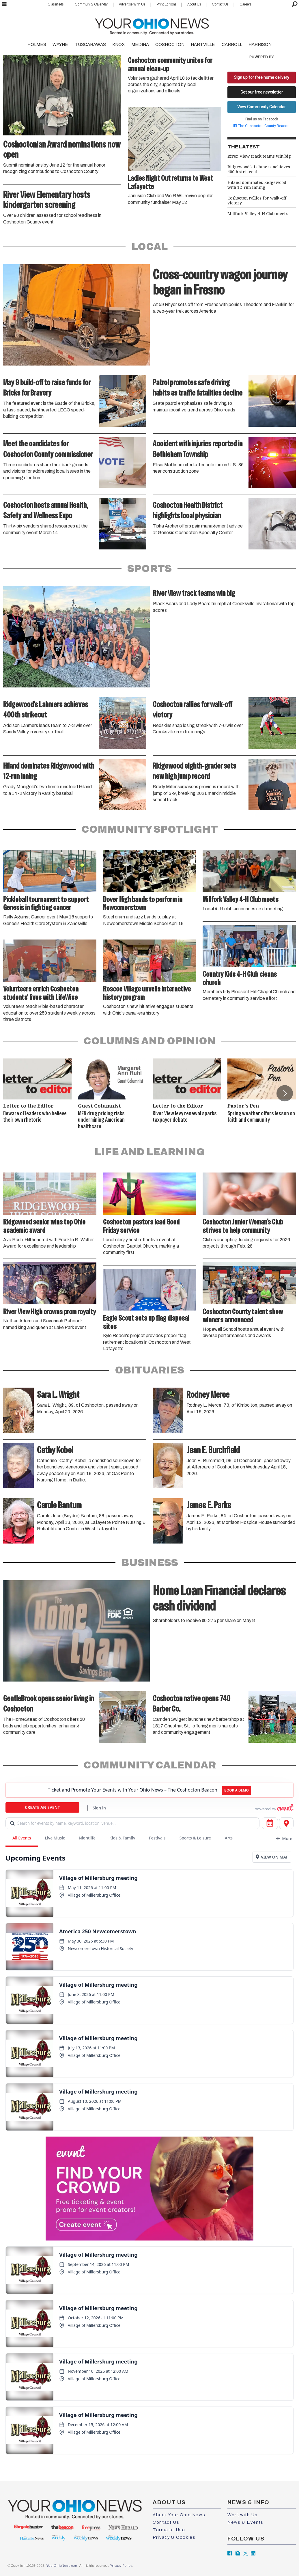  I want to click on Terms of Use, so click(169, 2529).